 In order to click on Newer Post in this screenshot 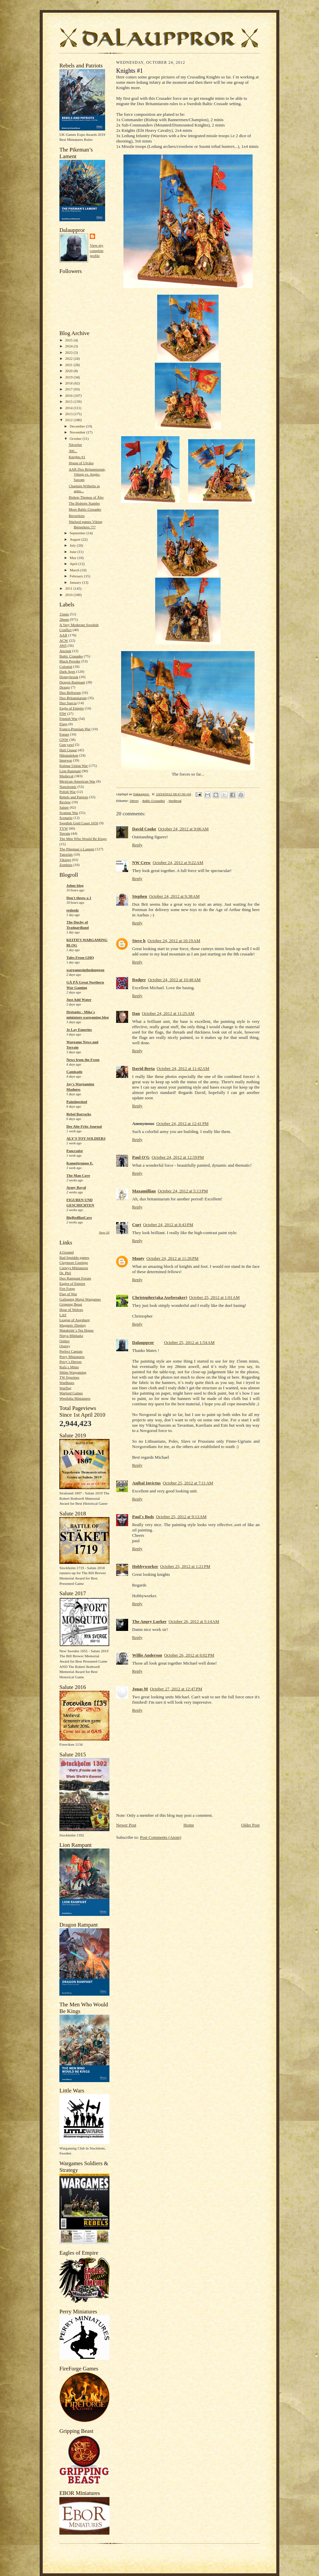, I will do `click(126, 1824)`.